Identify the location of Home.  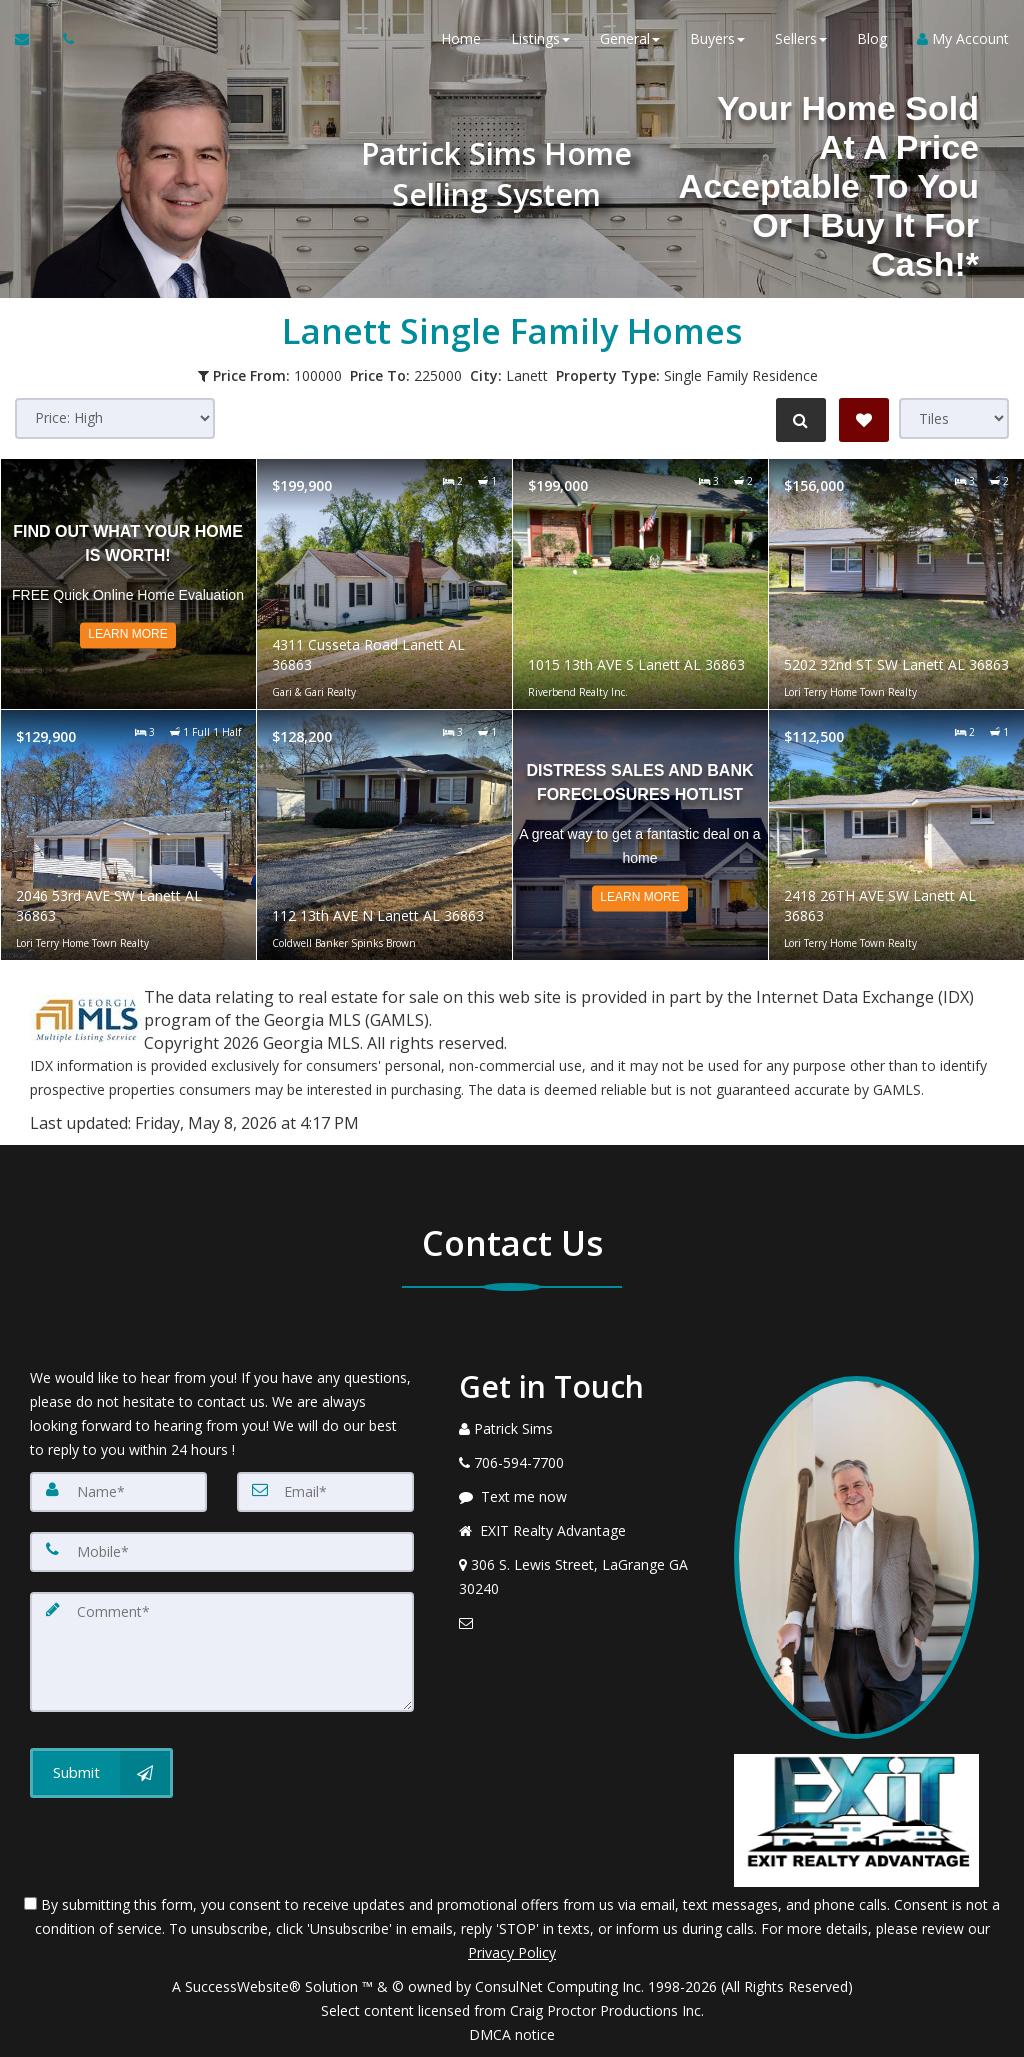
(461, 39).